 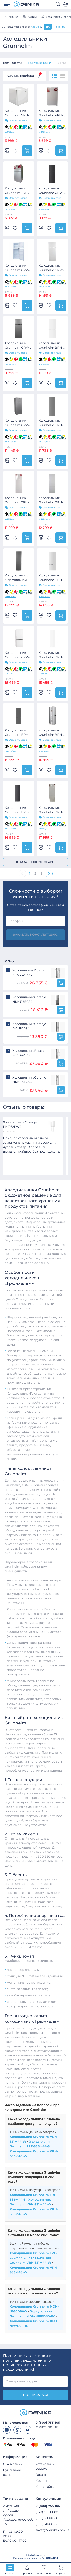 I want to click on от 558 ₴/мес, so click(x=10, y=596).